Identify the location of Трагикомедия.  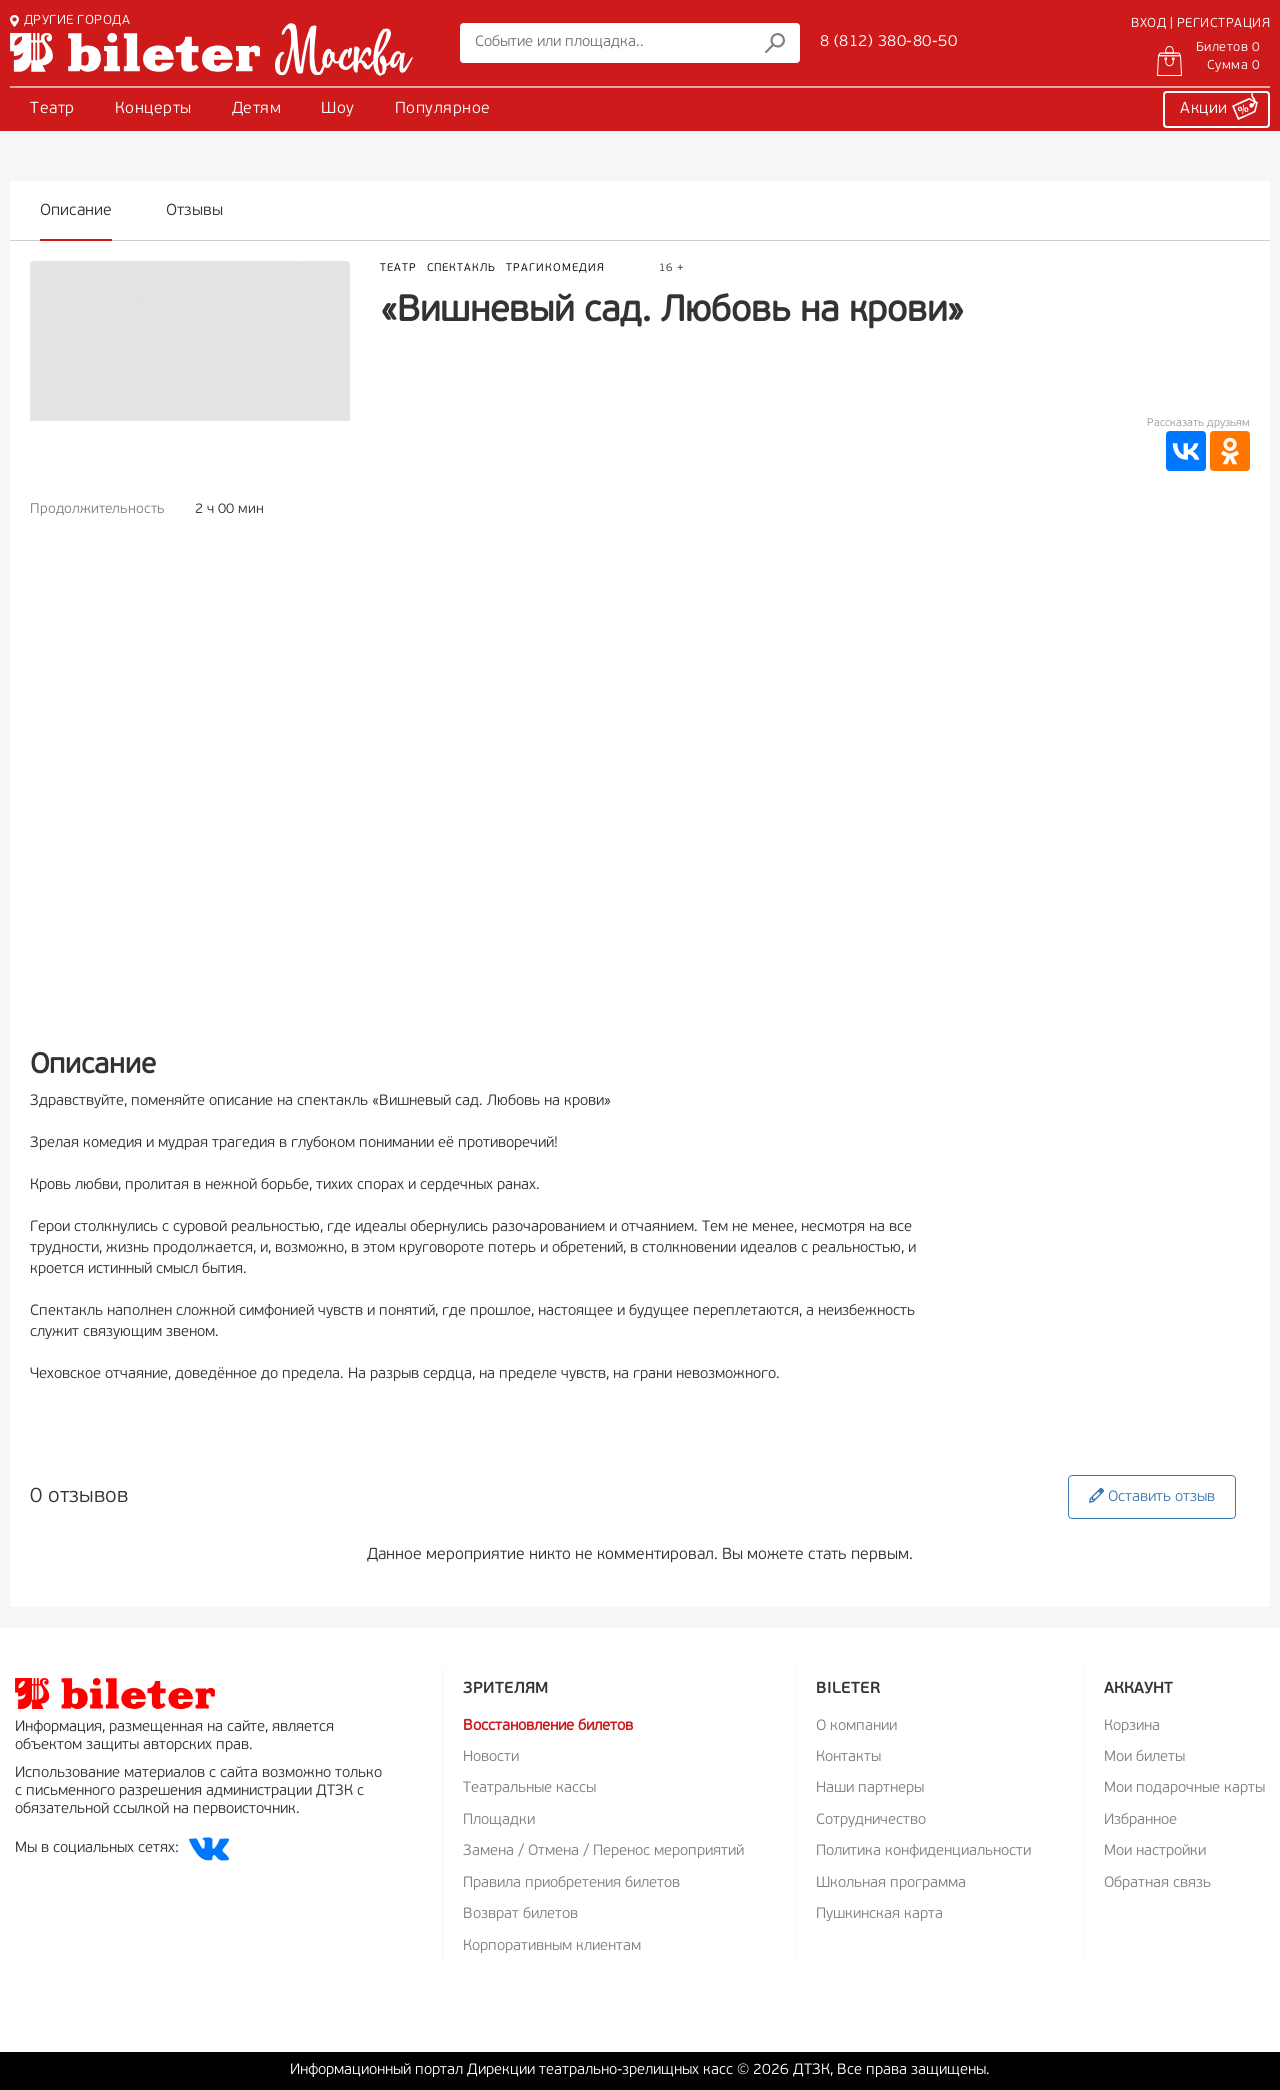
(555, 268).